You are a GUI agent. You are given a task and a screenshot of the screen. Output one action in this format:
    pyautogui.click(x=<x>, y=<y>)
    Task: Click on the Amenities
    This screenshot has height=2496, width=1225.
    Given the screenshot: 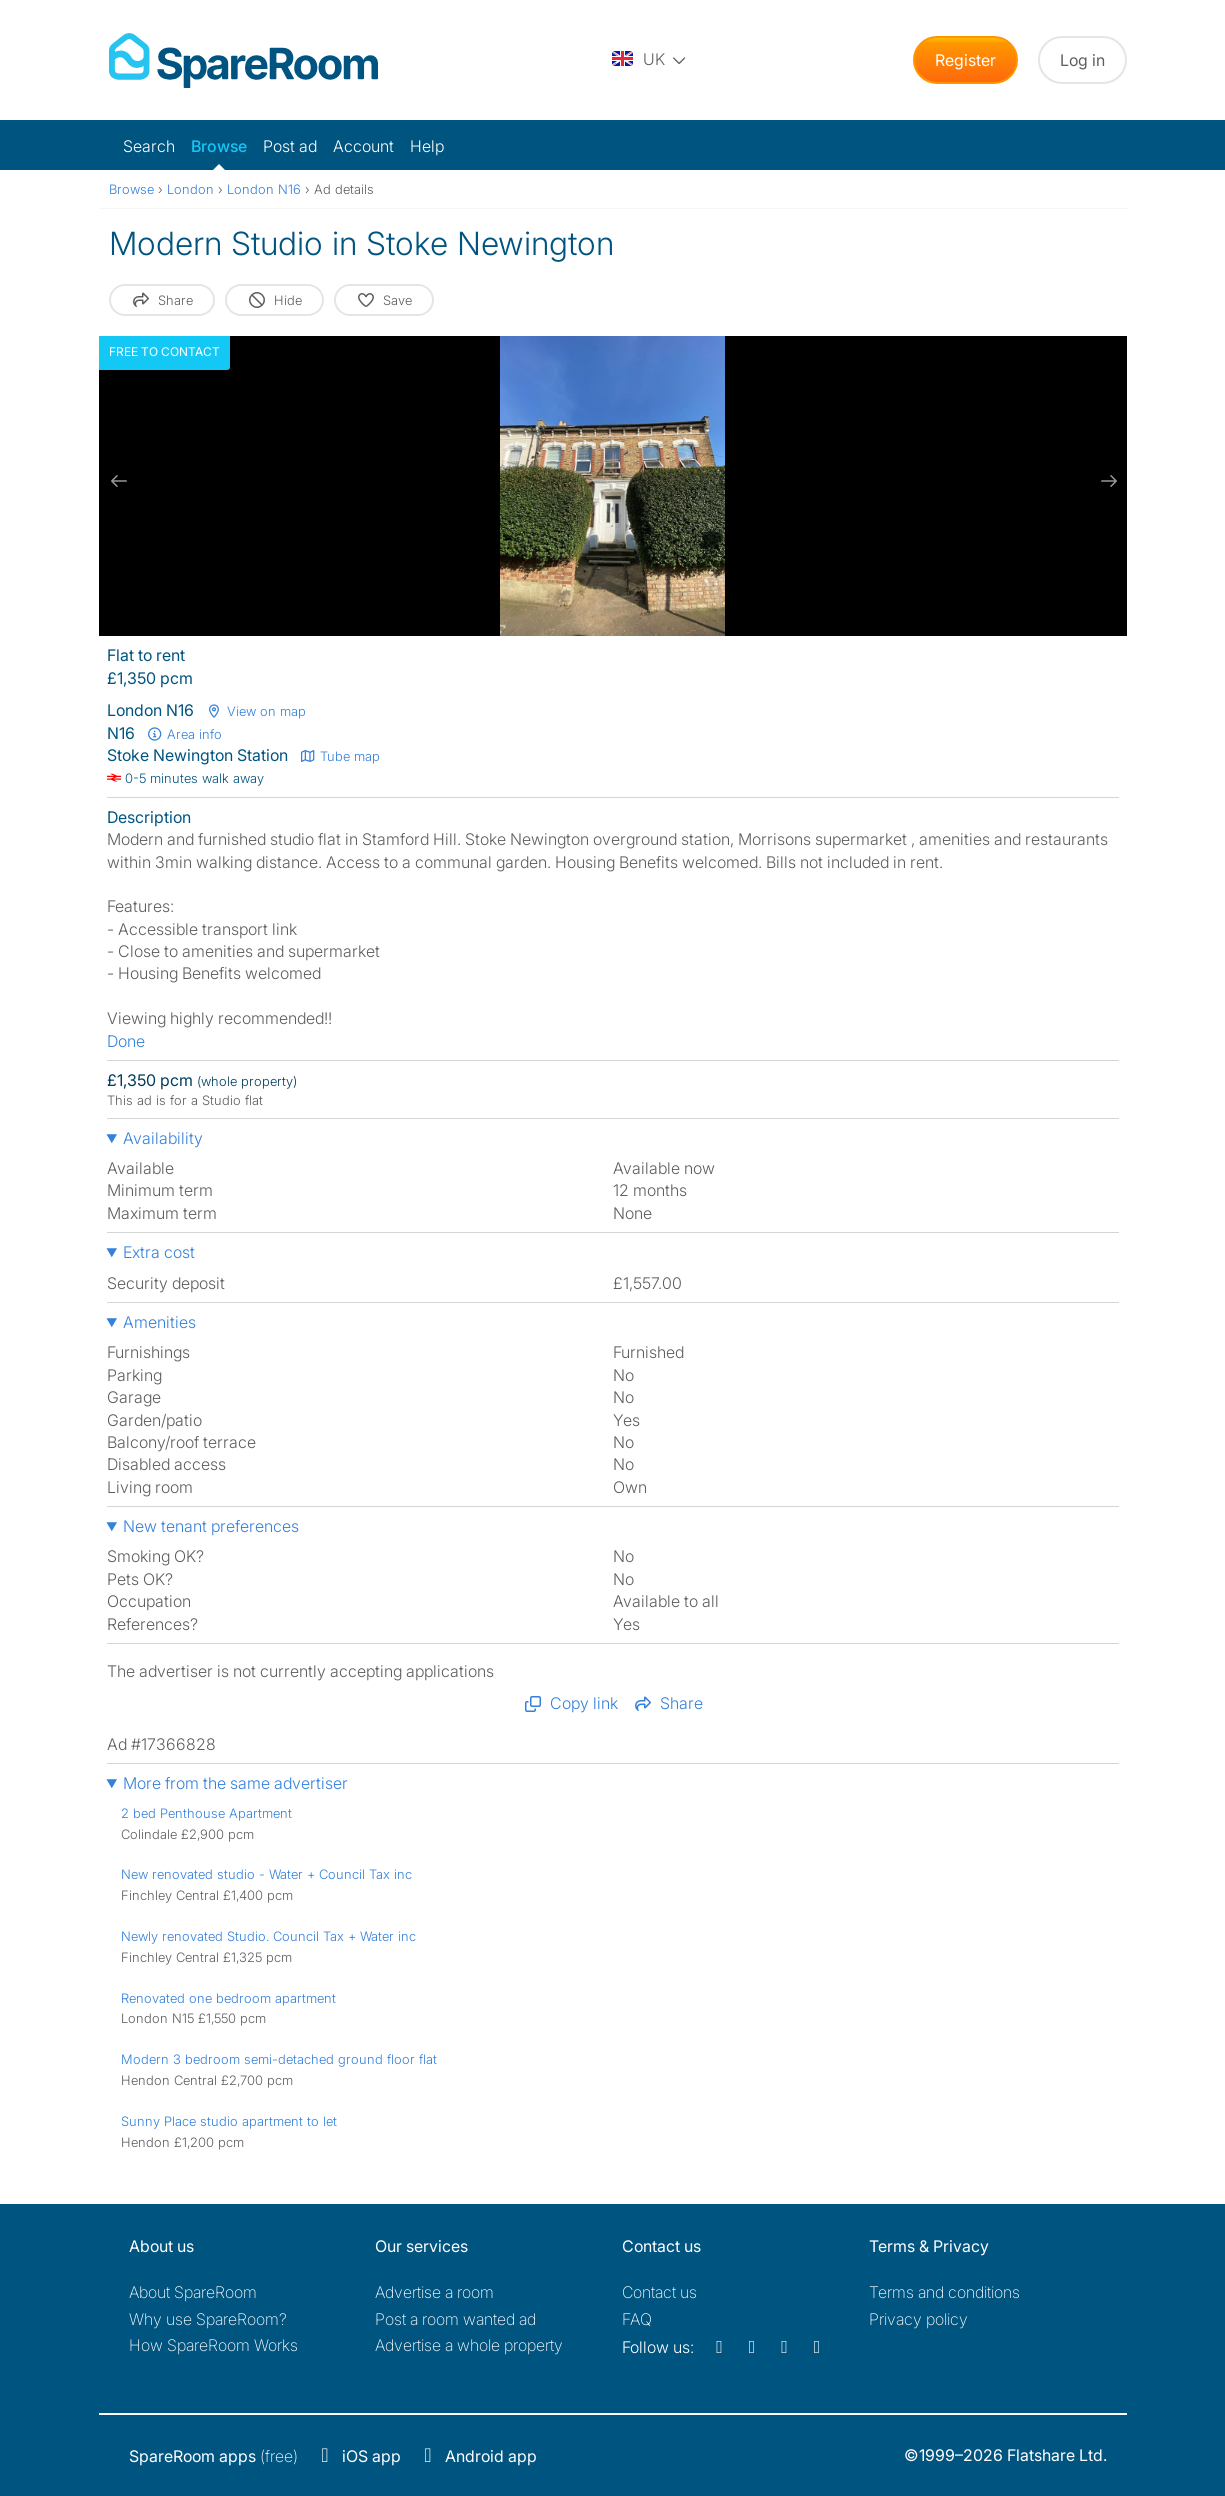 What is the action you would take?
    pyautogui.click(x=159, y=1322)
    